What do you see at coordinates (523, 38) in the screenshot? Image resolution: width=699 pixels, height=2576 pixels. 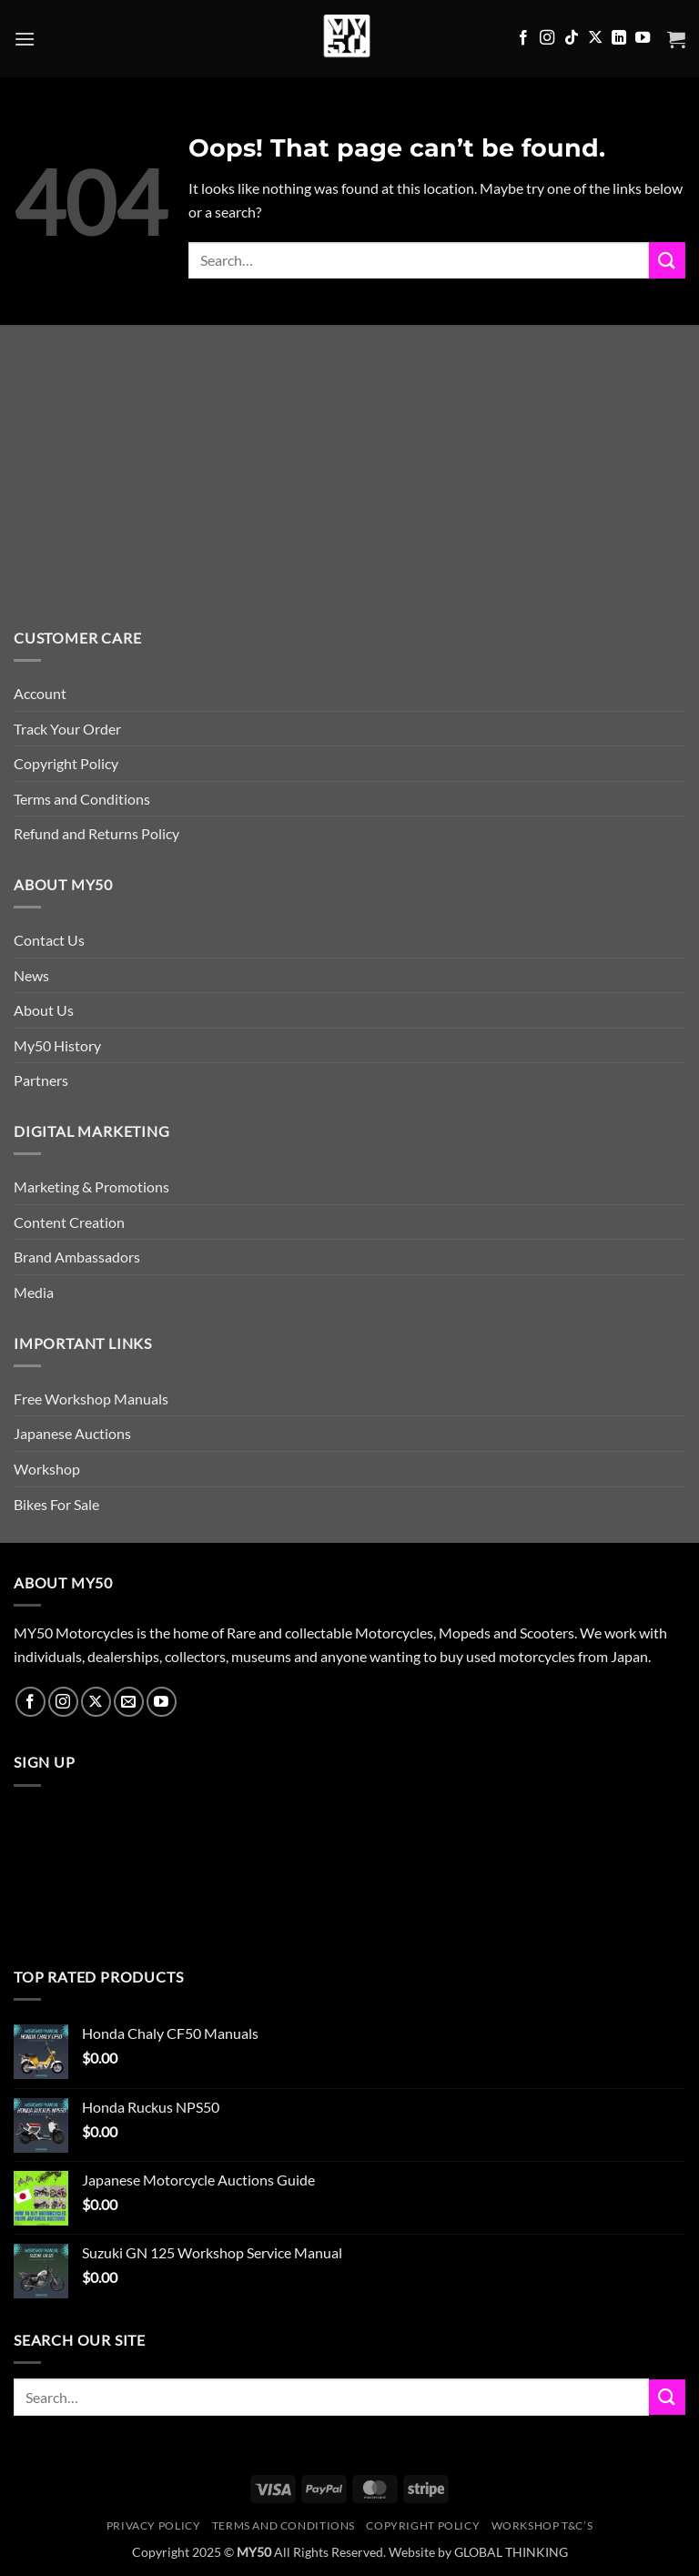 I see `[Follow on Facebook]` at bounding box center [523, 38].